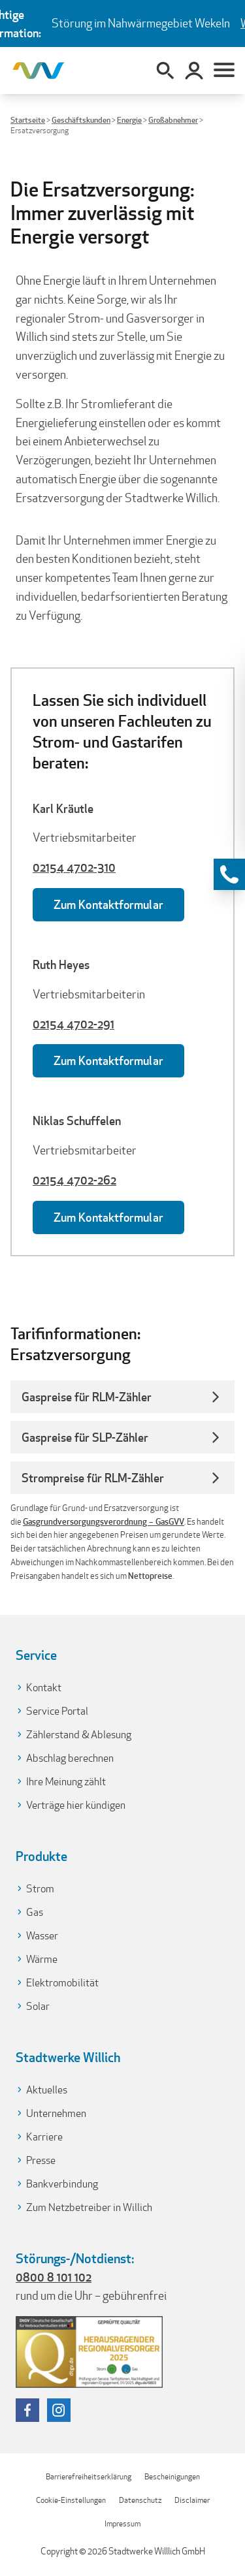 The image size is (245, 2576). What do you see at coordinates (70, 1758) in the screenshot?
I see `Abschlag berechnen` at bounding box center [70, 1758].